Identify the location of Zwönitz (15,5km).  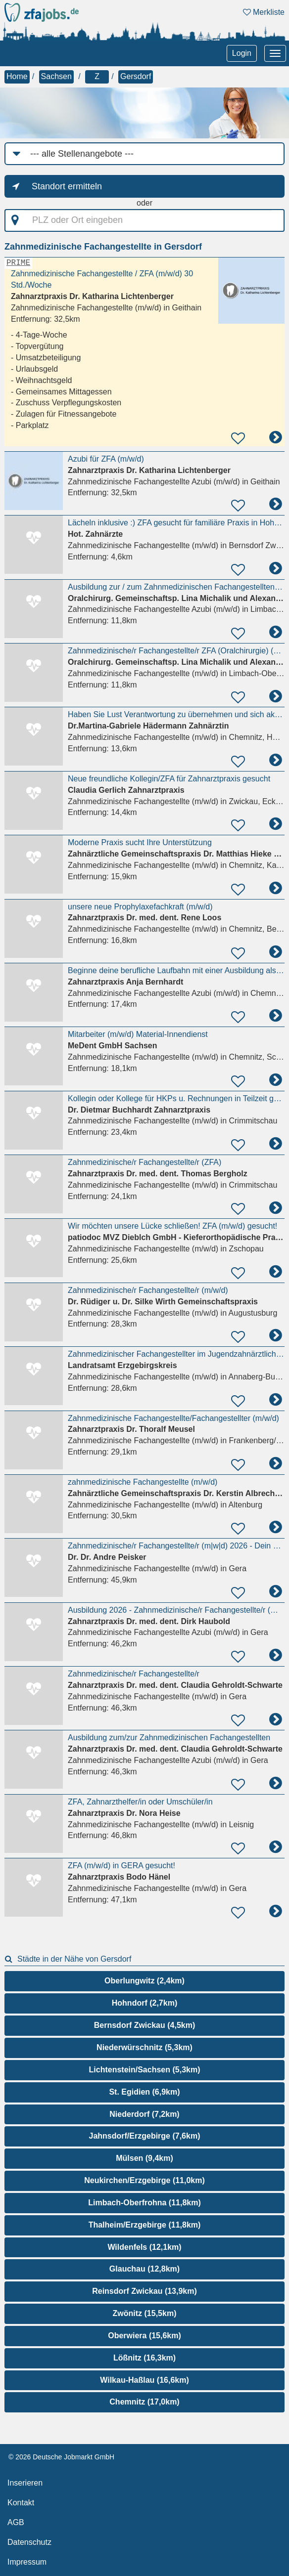
(145, 2313).